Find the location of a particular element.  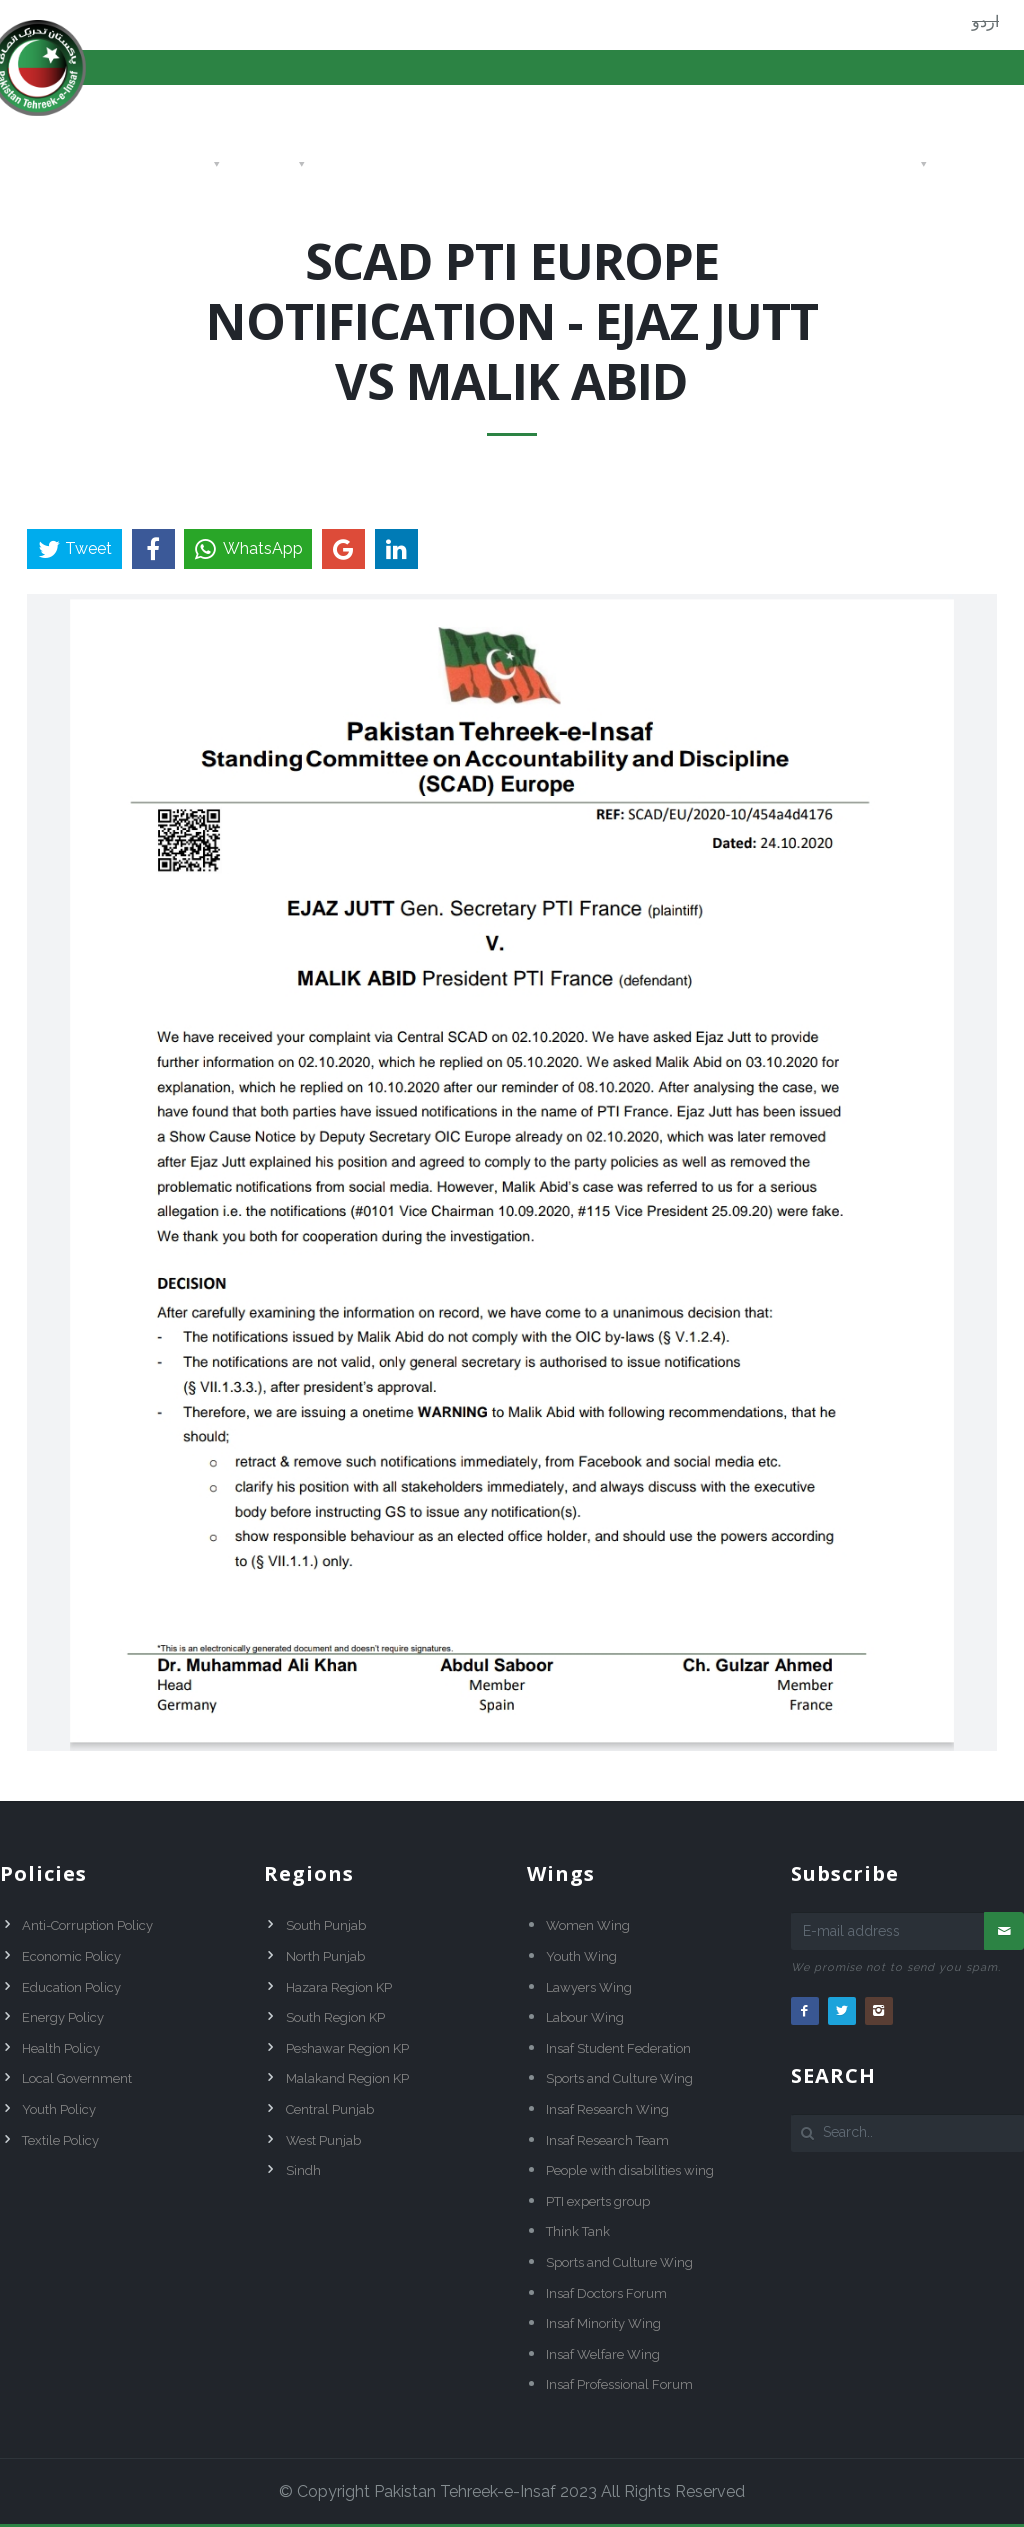

Insaf Research Wing is located at coordinates (607, 2109).